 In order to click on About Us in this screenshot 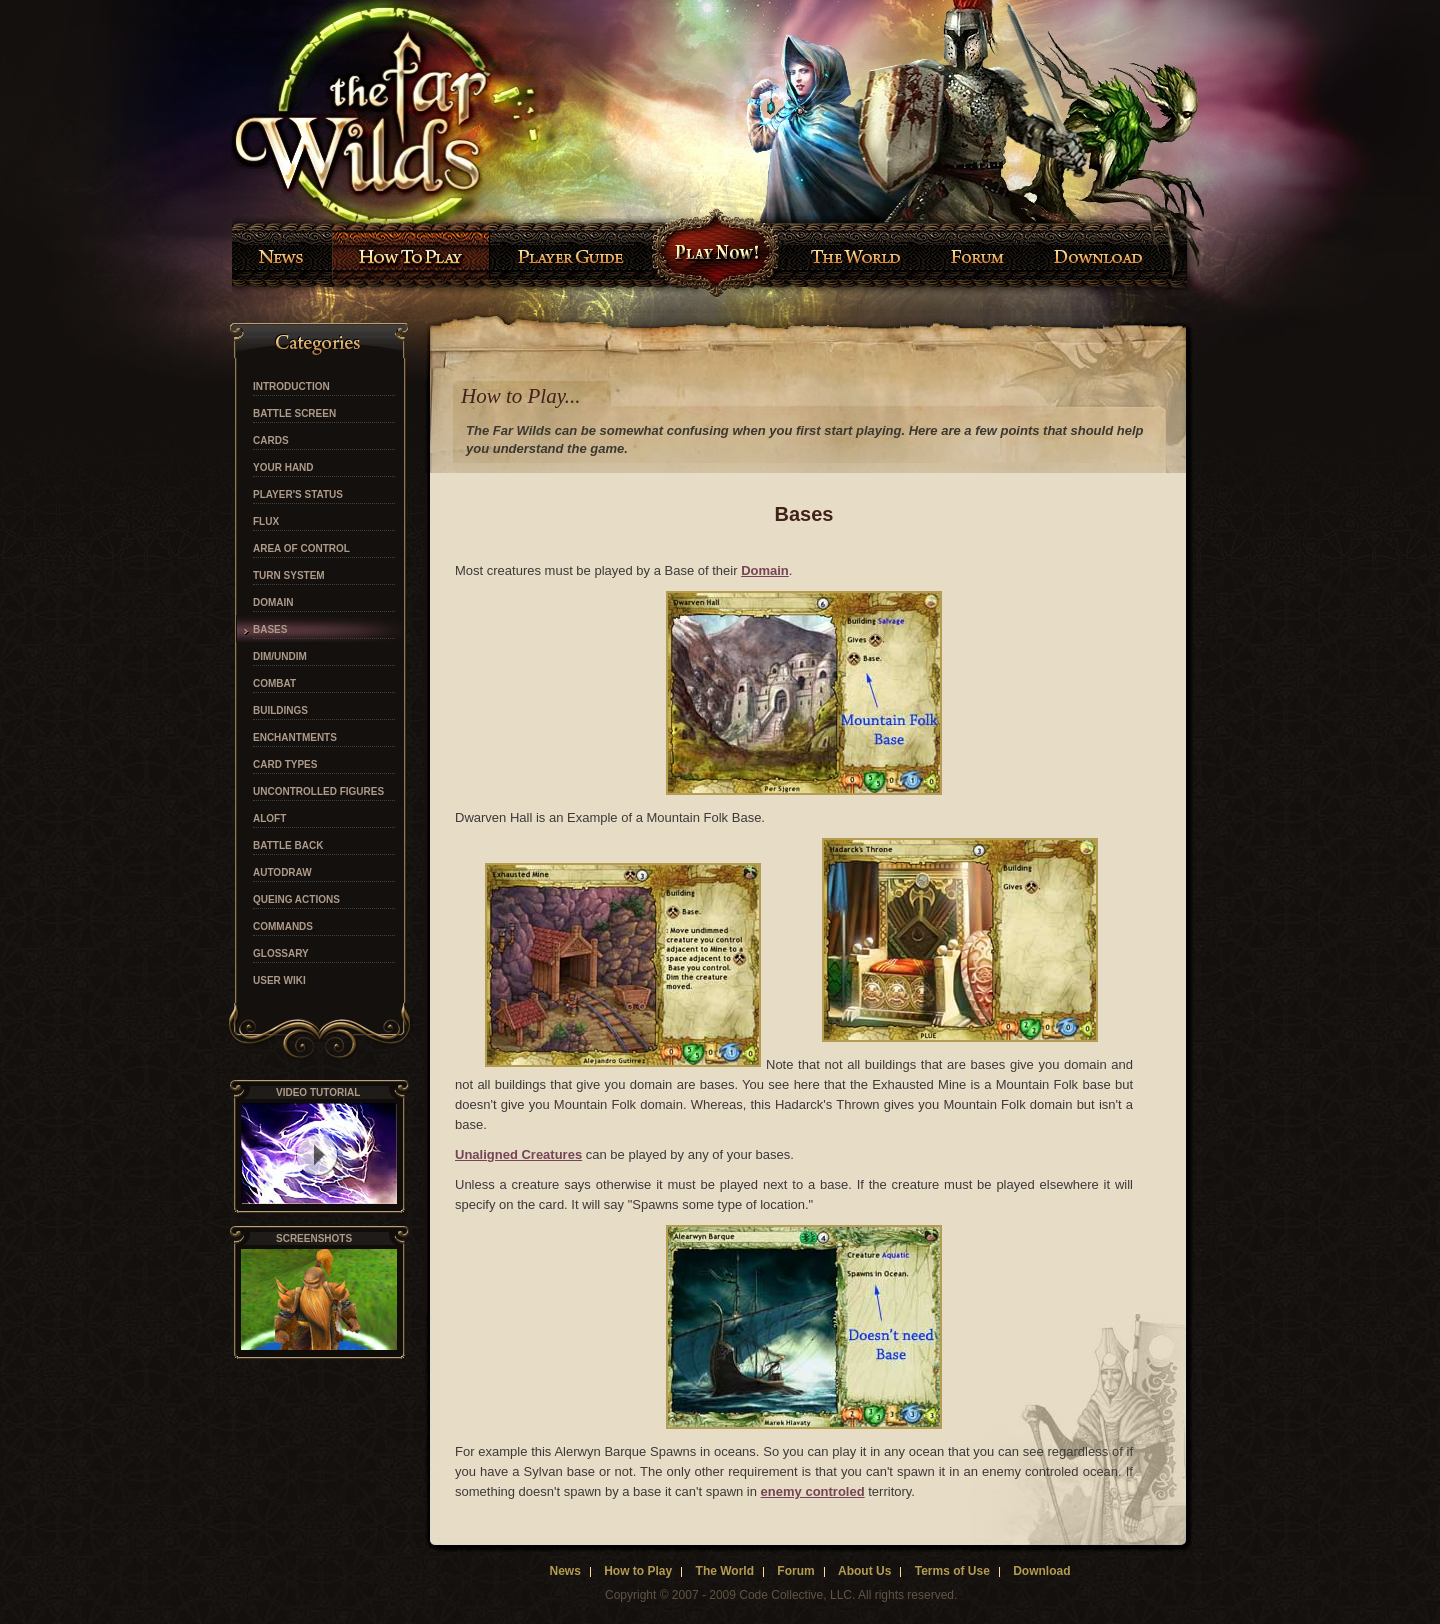, I will do `click(864, 1571)`.